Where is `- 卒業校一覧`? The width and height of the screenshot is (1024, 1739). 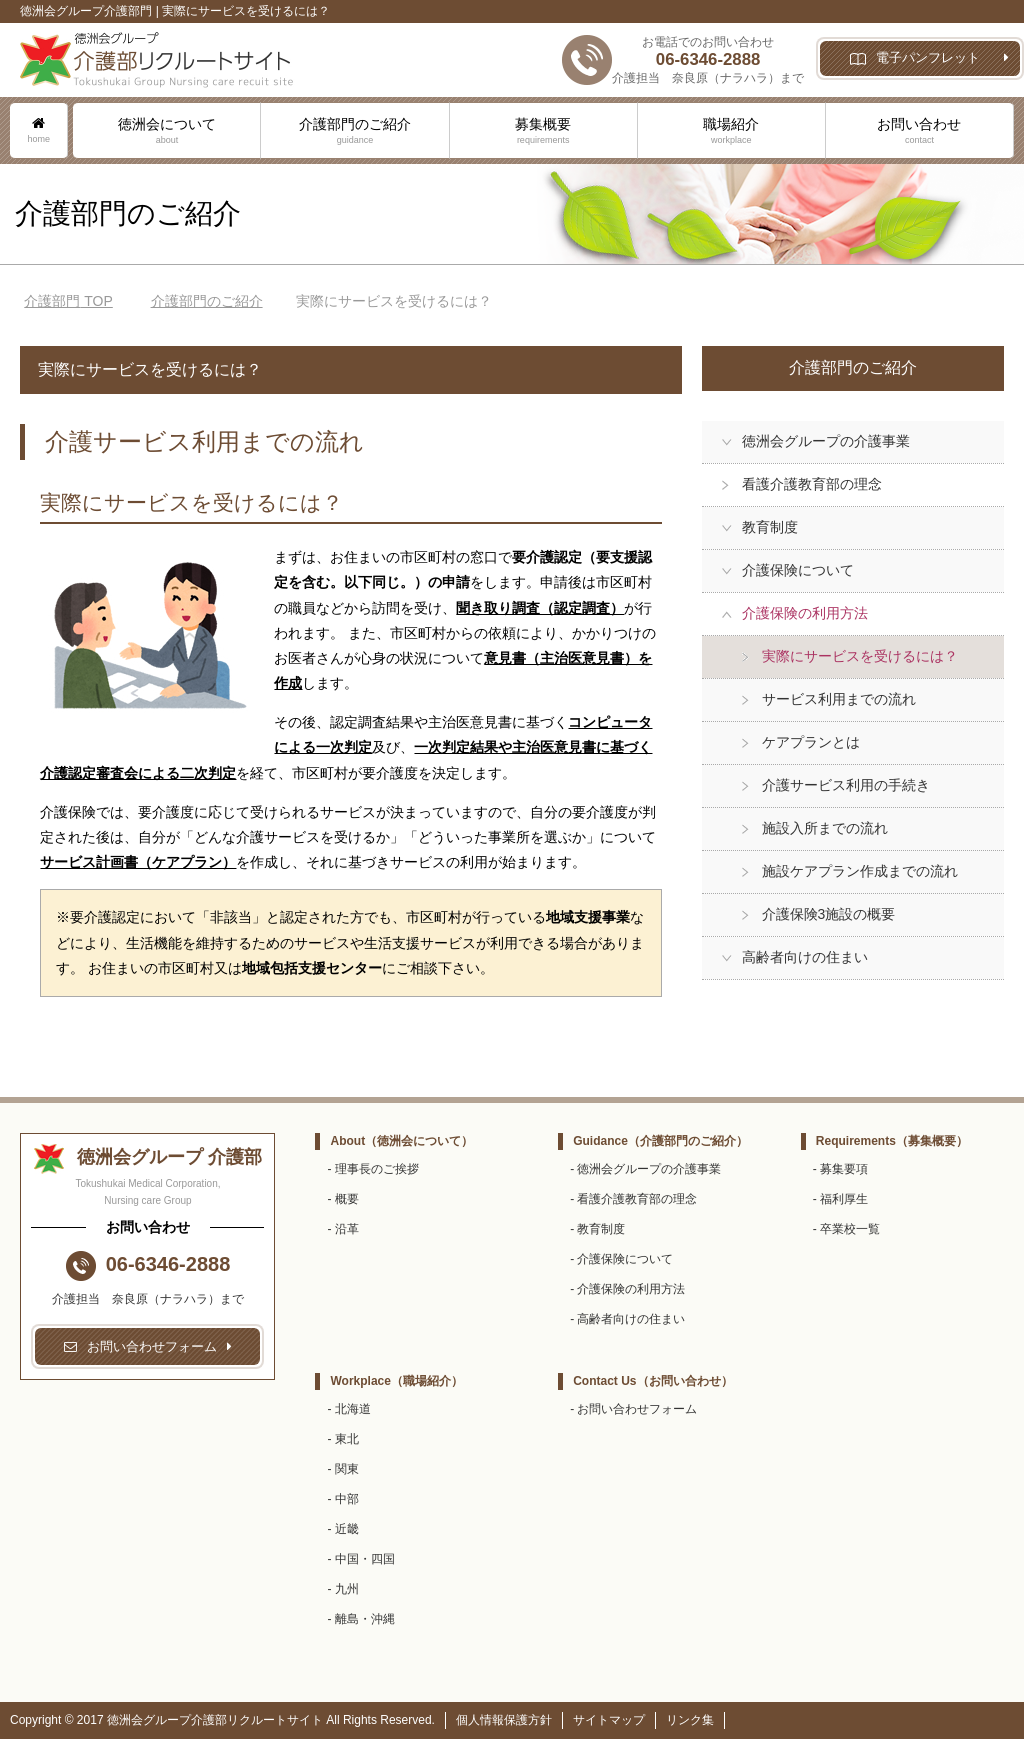
- 卒業校一覧 is located at coordinates (846, 1229).